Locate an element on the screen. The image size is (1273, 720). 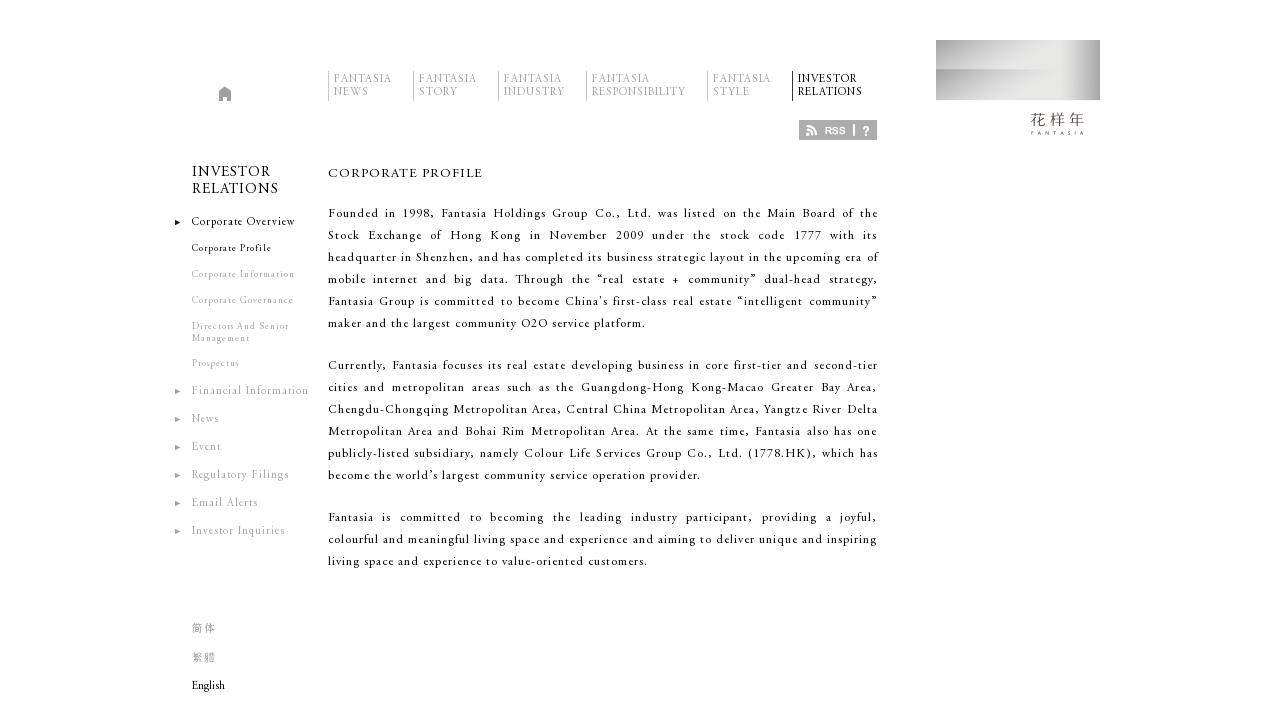
English is located at coordinates (208, 686).